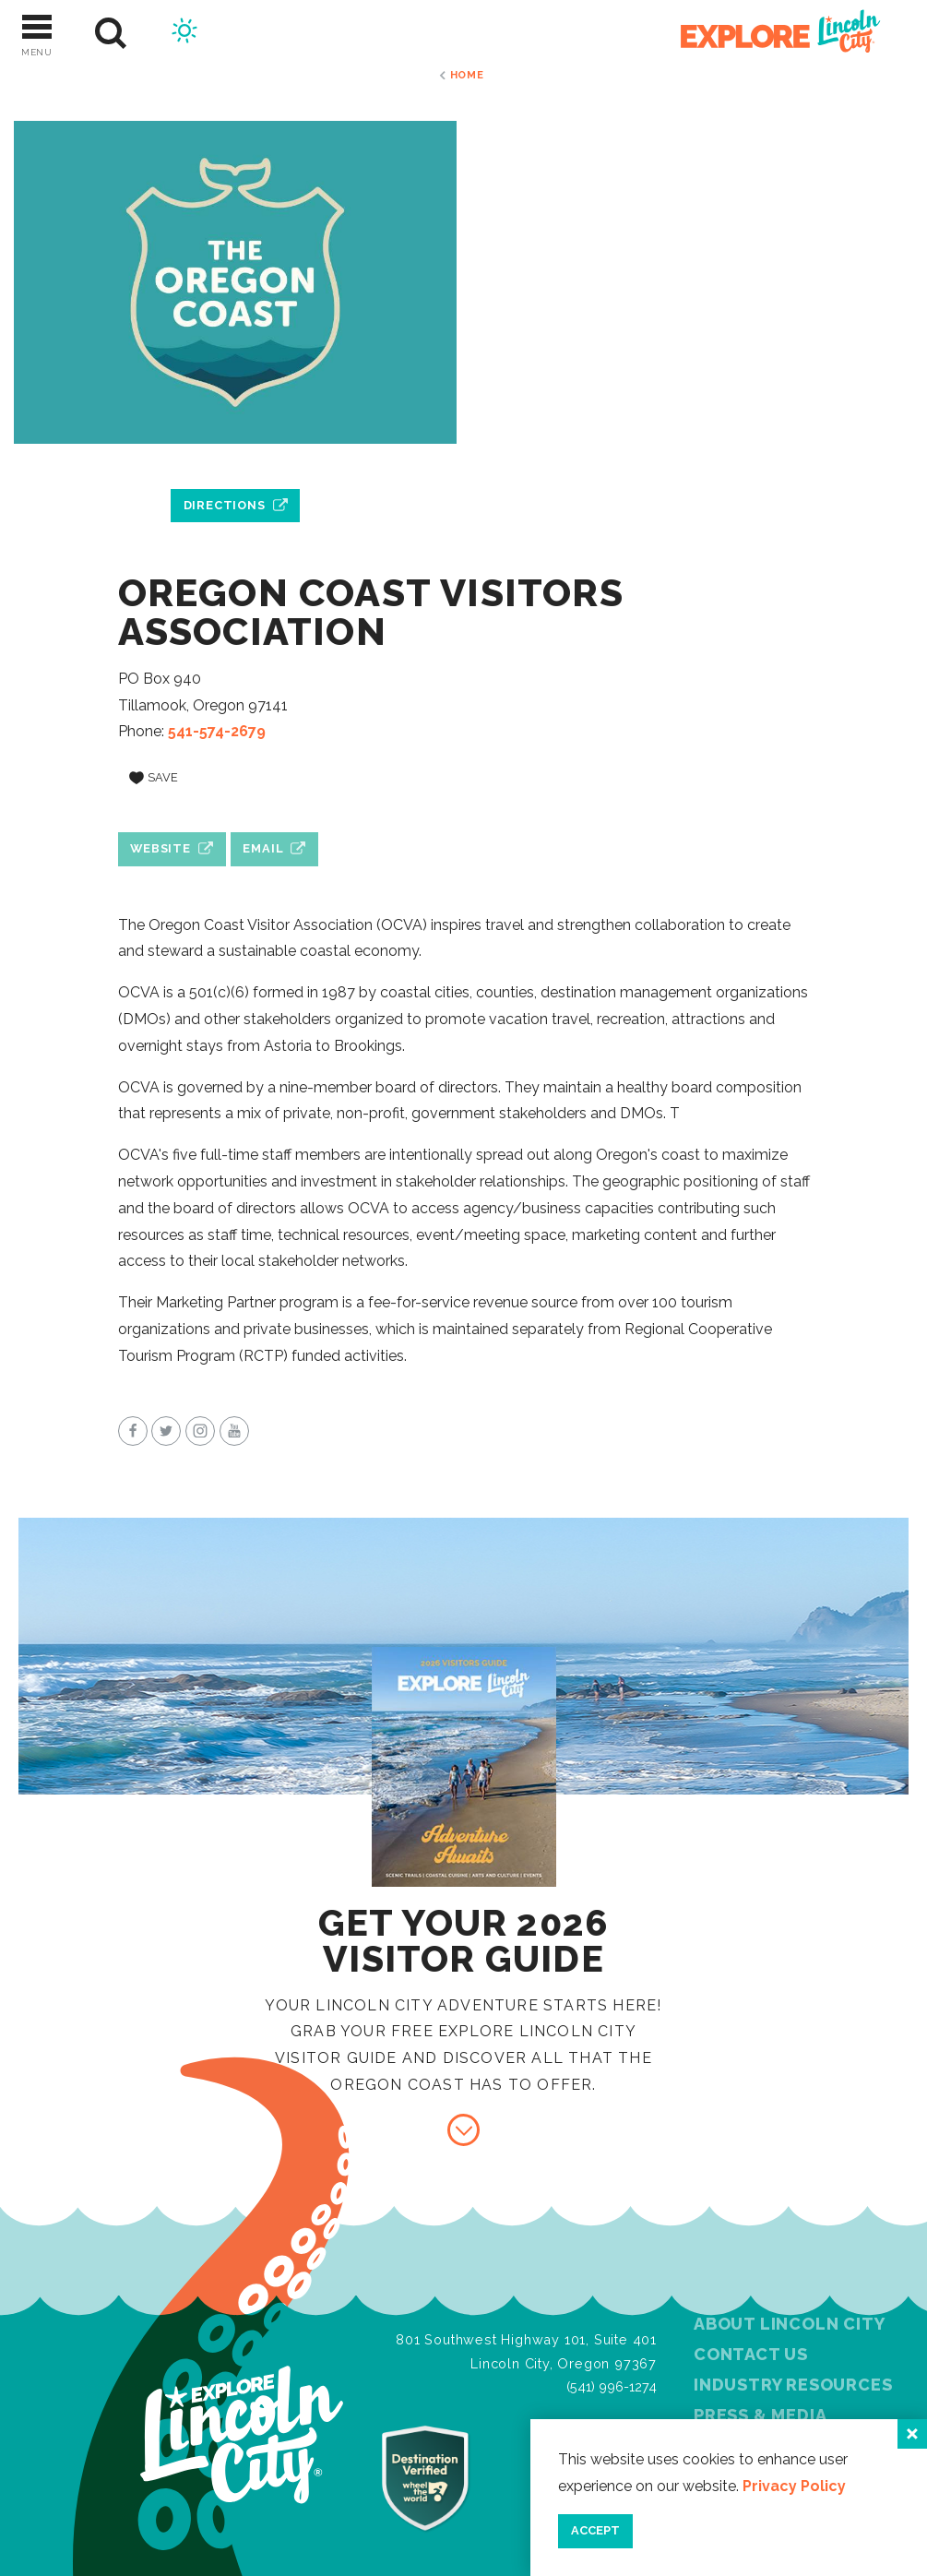 The image size is (927, 2576). Describe the element at coordinates (789, 2323) in the screenshot. I see `About Lincoln City` at that location.